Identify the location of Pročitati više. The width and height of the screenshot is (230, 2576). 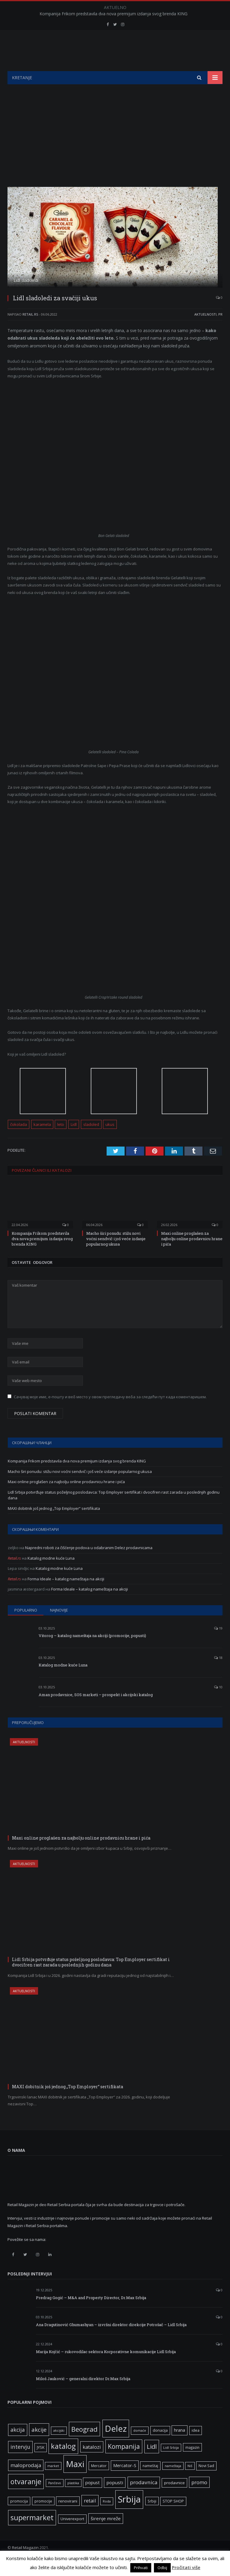
(186, 2567).